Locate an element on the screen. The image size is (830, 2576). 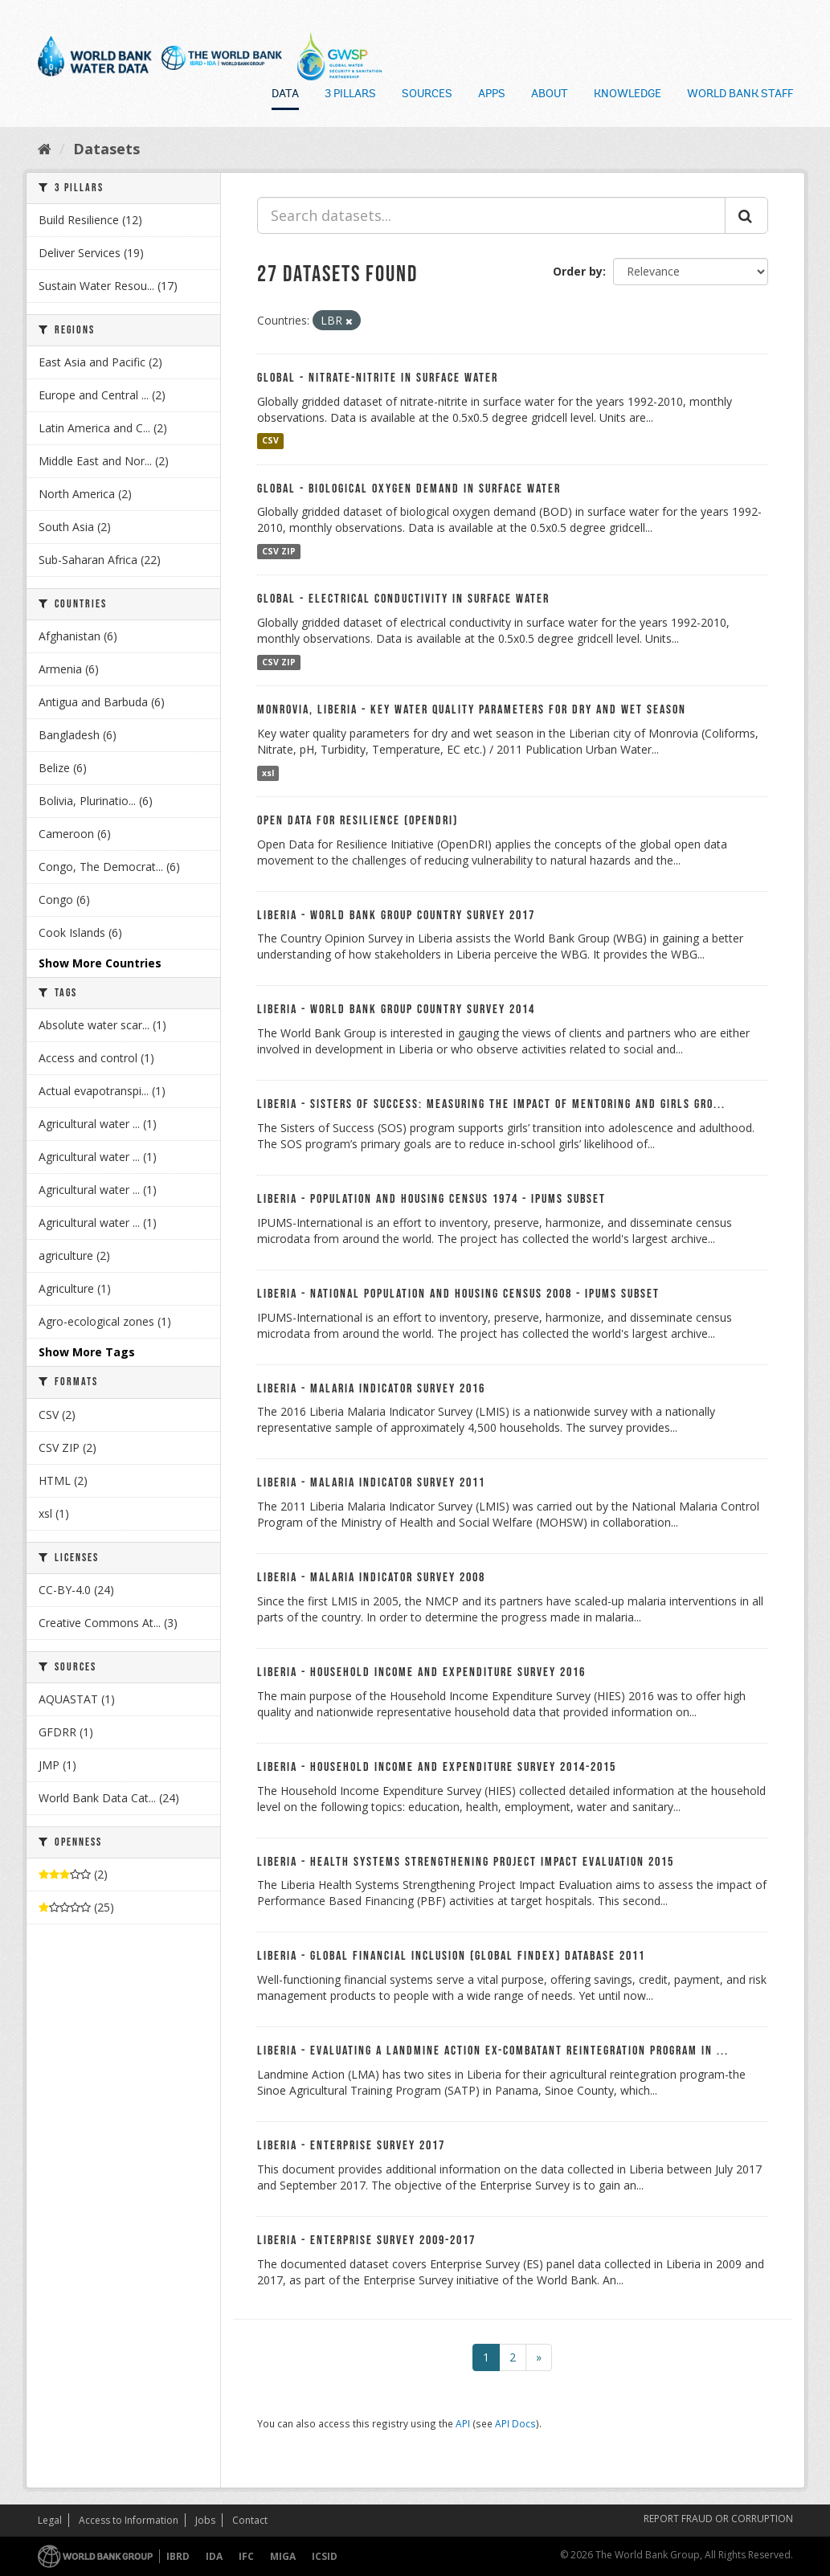
Liberia - World Bank Group Country Survey 2014 is located at coordinates (396, 1009).